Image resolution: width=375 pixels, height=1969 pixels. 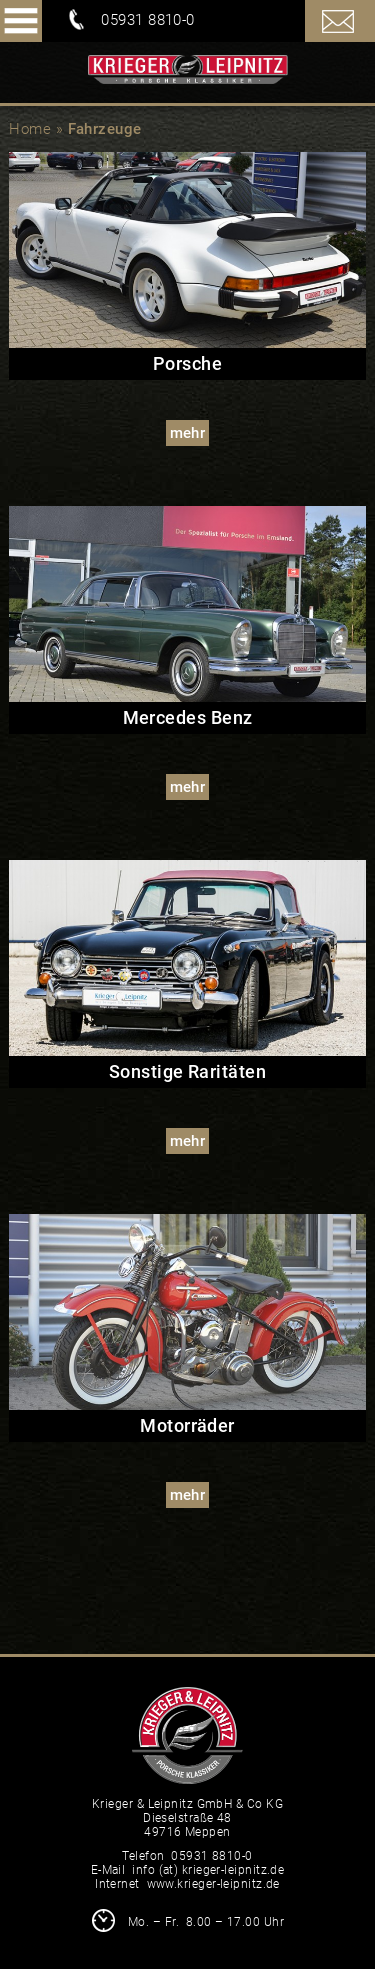 I want to click on 05931 8810-0, so click(x=147, y=20).